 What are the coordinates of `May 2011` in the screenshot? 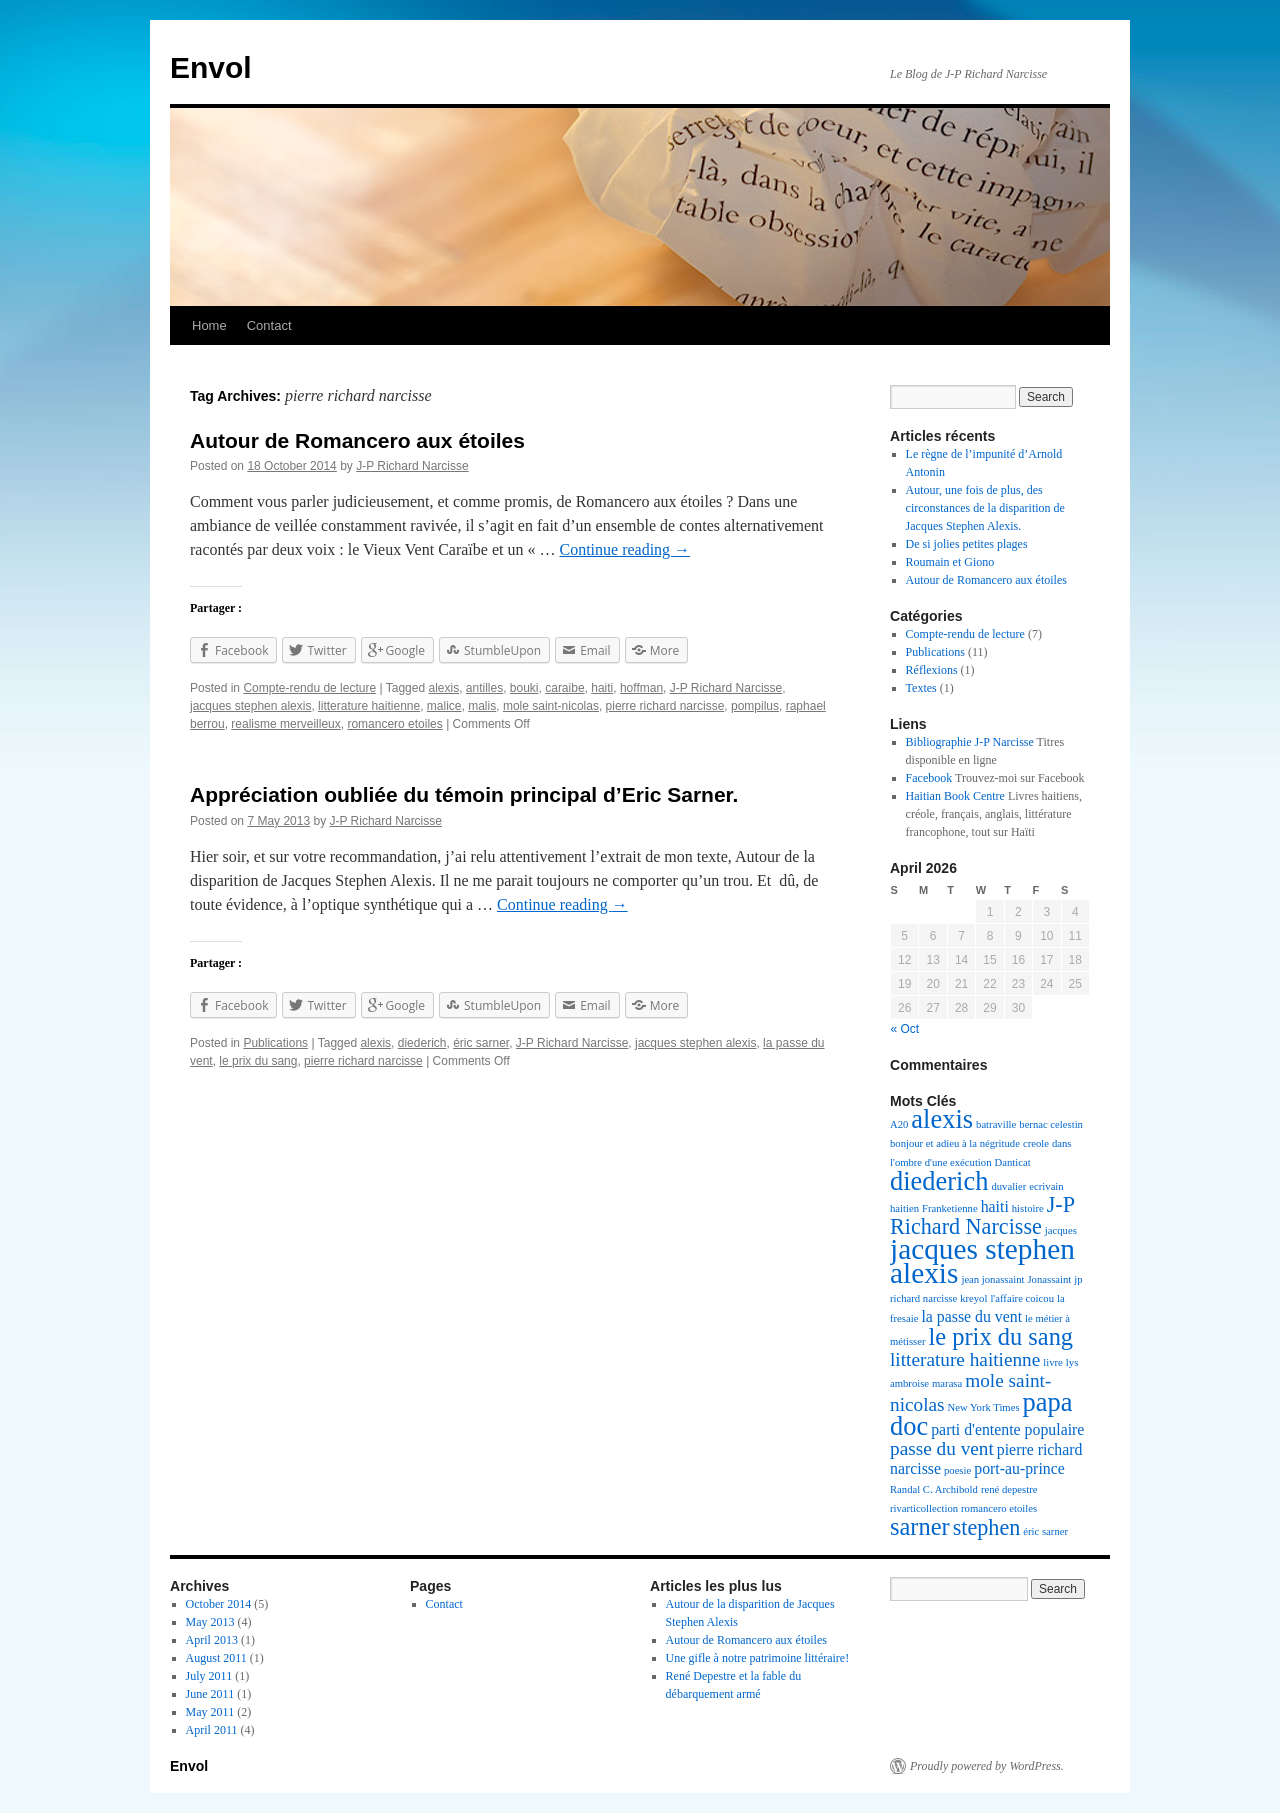 It's located at (210, 1712).